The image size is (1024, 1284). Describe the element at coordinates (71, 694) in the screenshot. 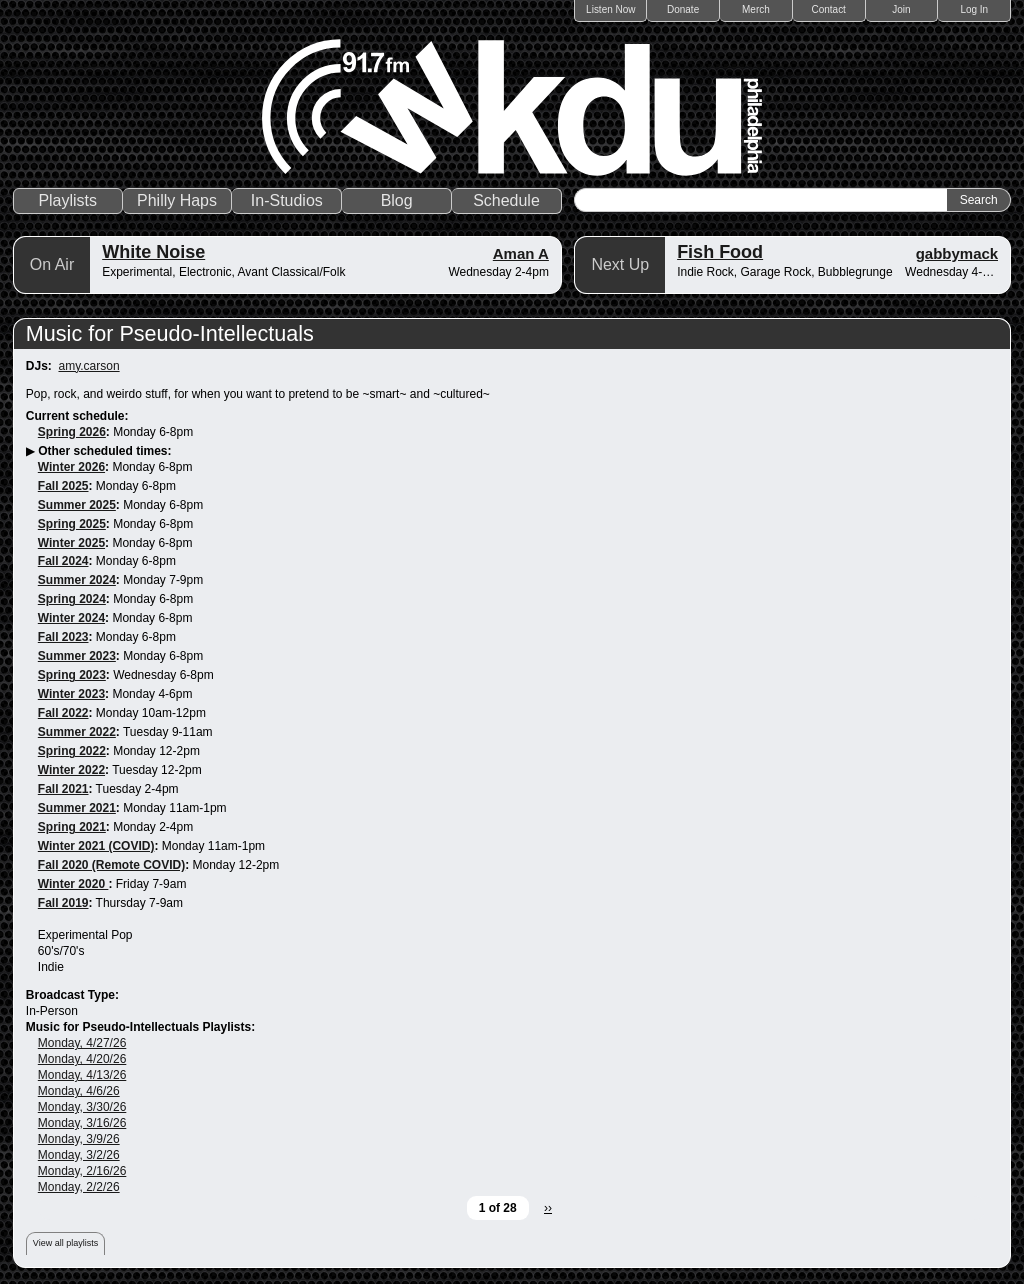

I see `Winter 2023` at that location.